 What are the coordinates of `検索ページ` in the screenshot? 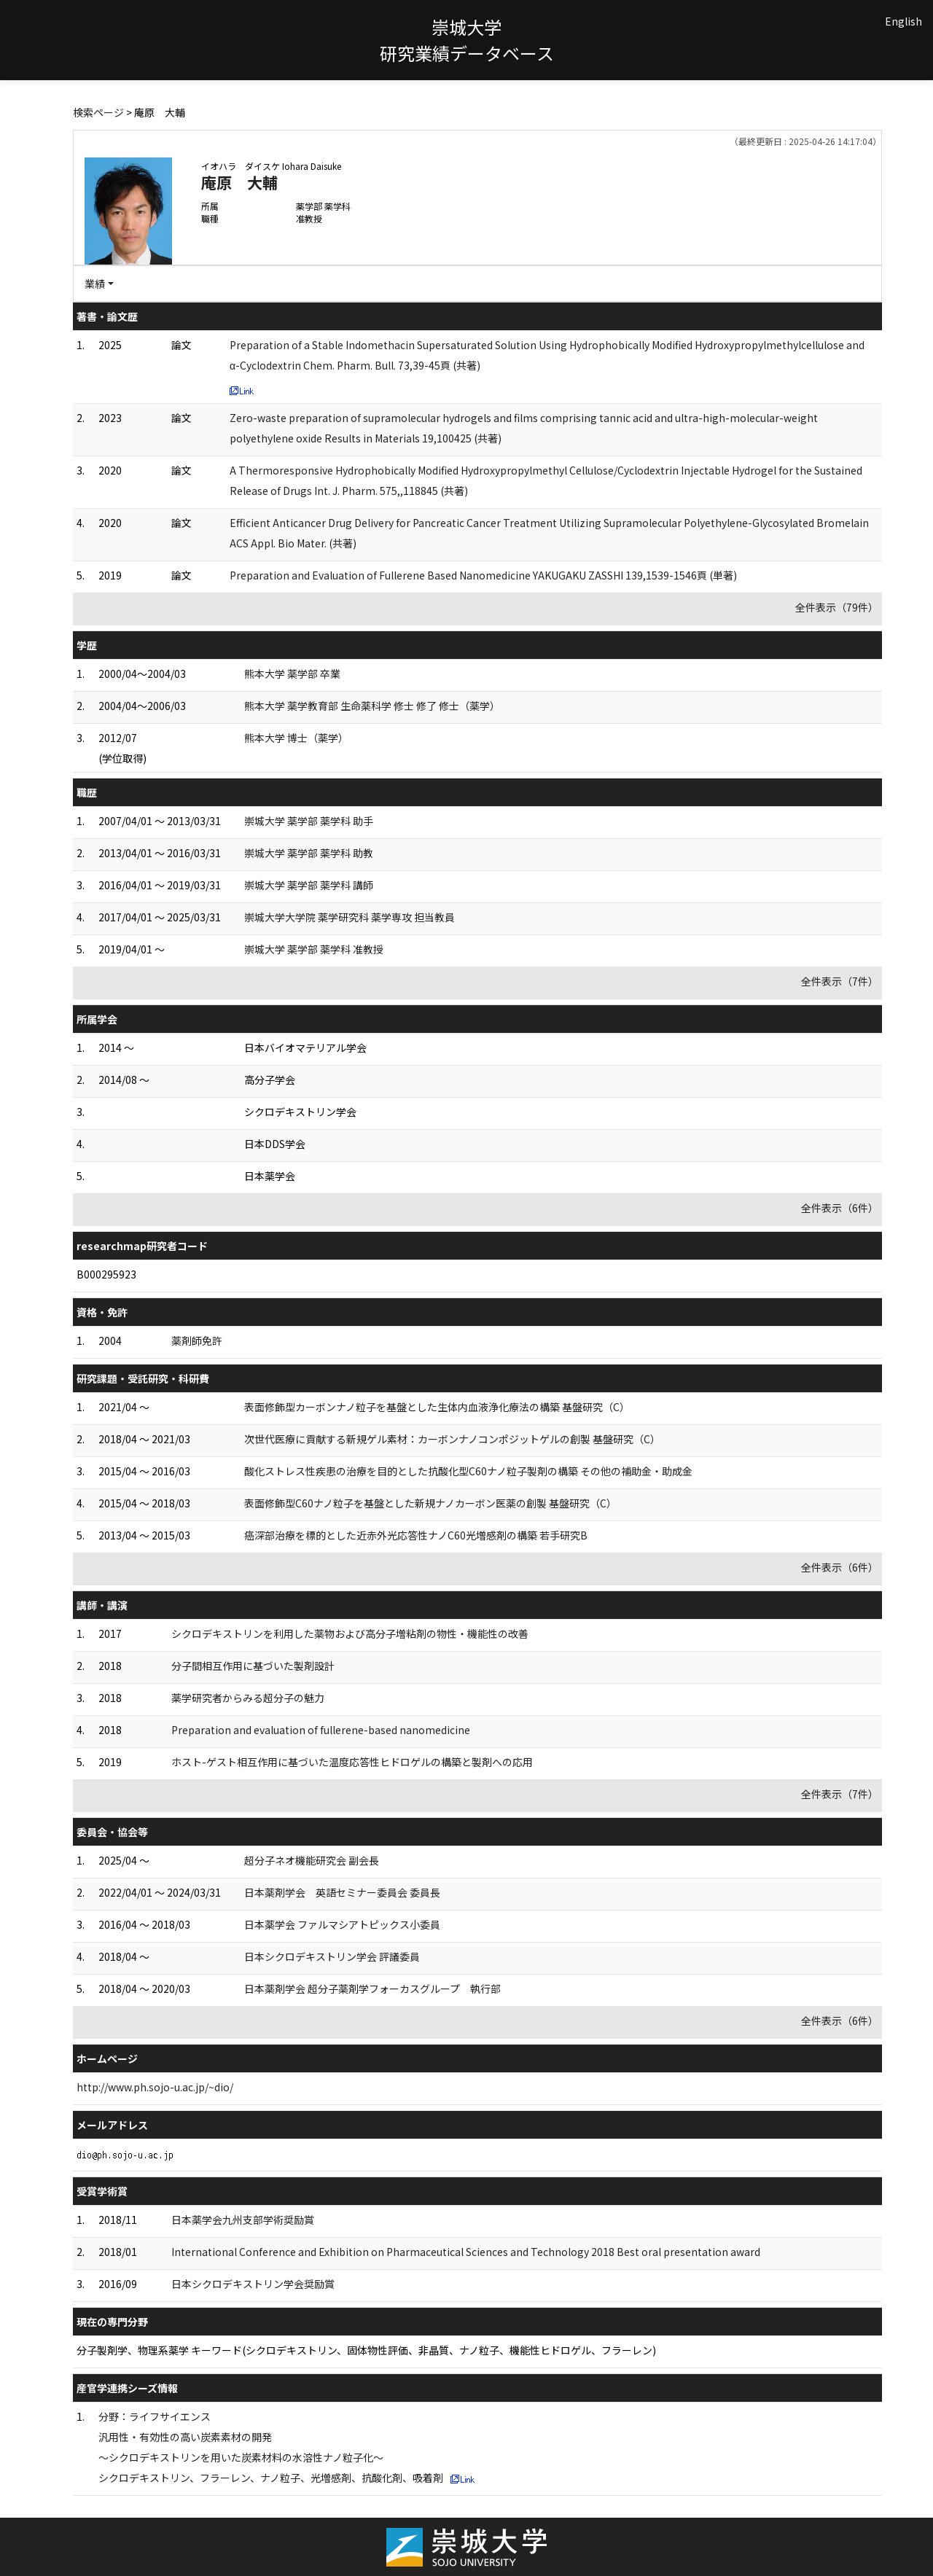 It's located at (98, 112).